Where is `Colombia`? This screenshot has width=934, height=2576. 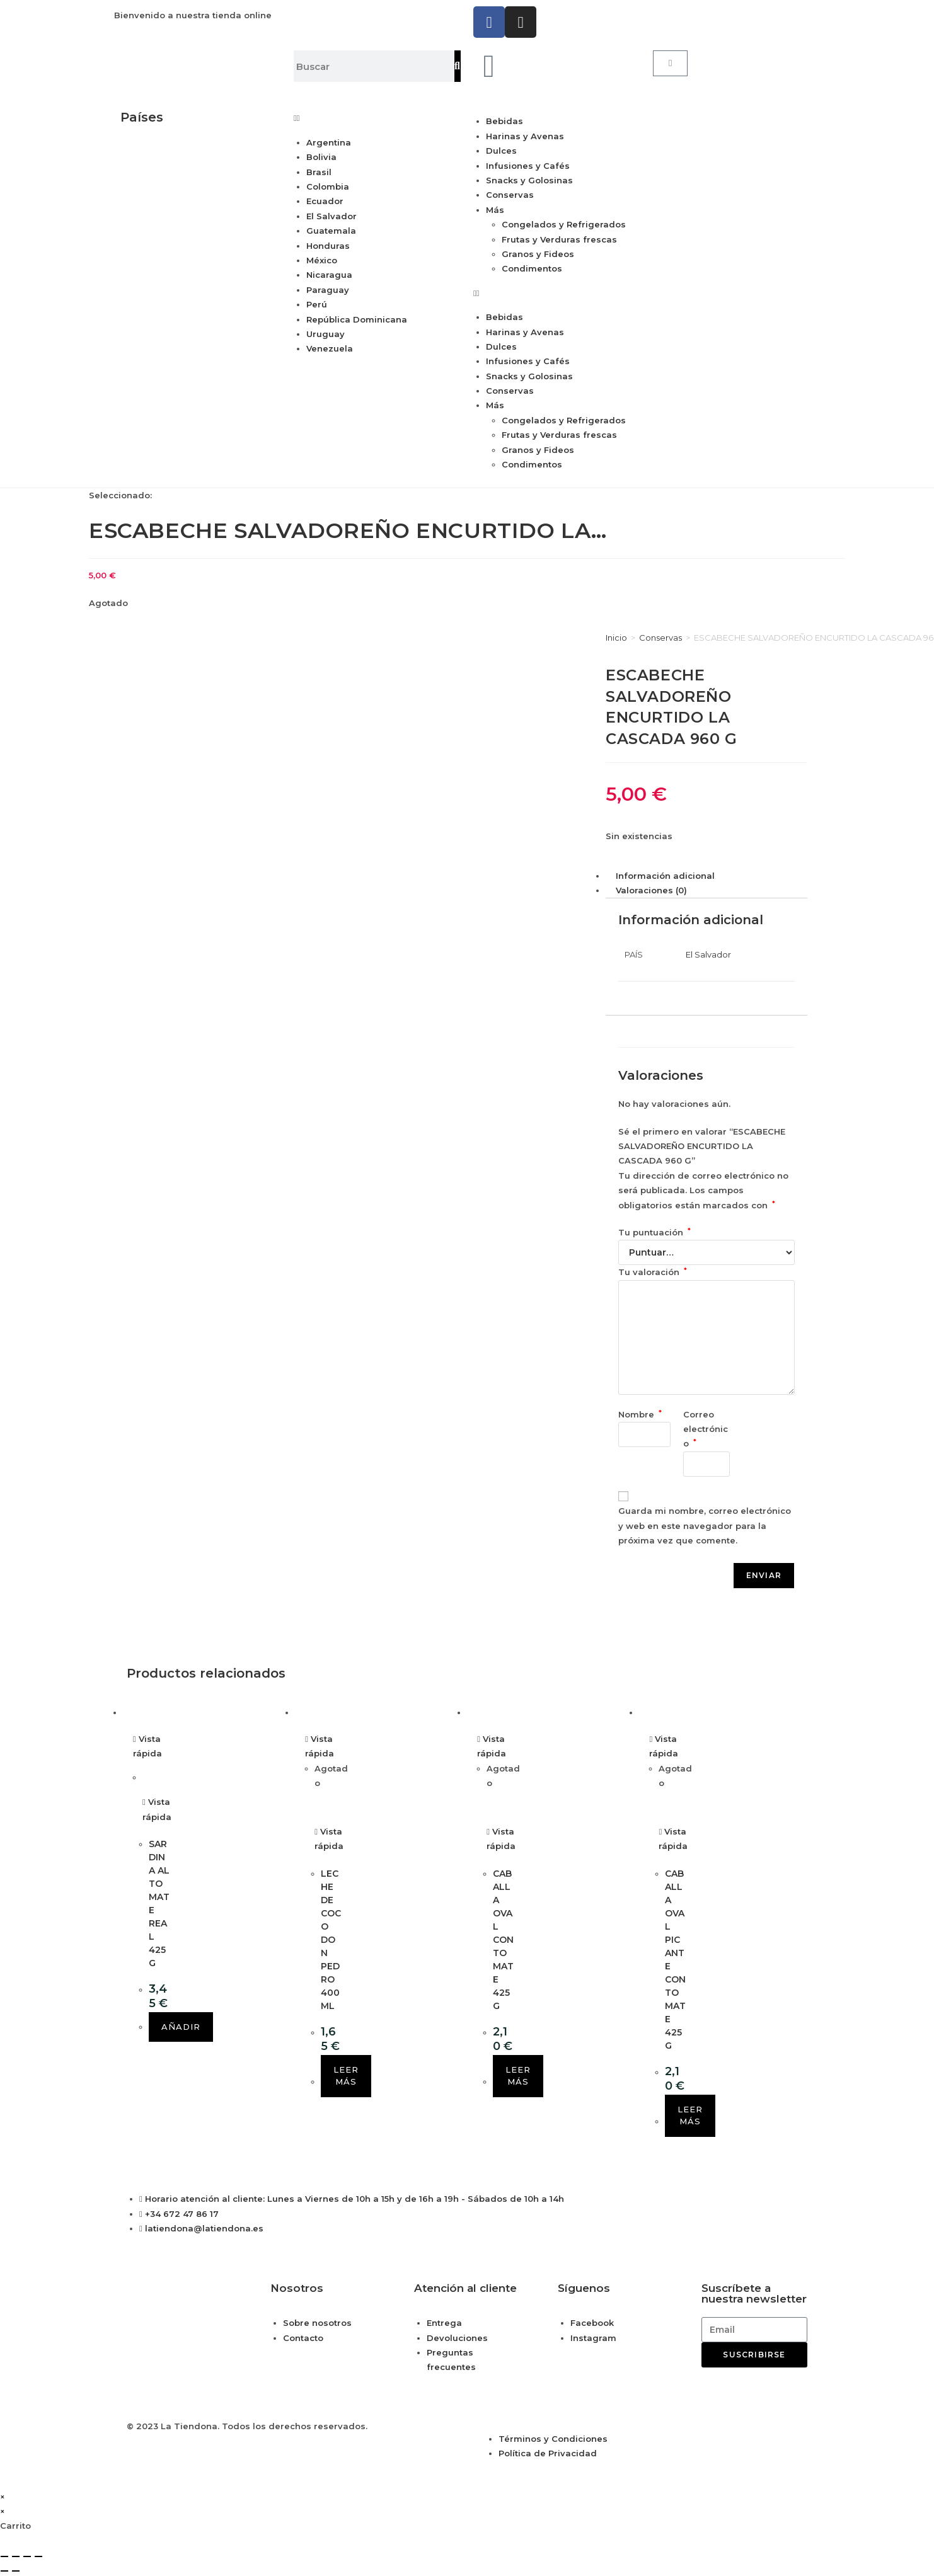 Colombia is located at coordinates (327, 186).